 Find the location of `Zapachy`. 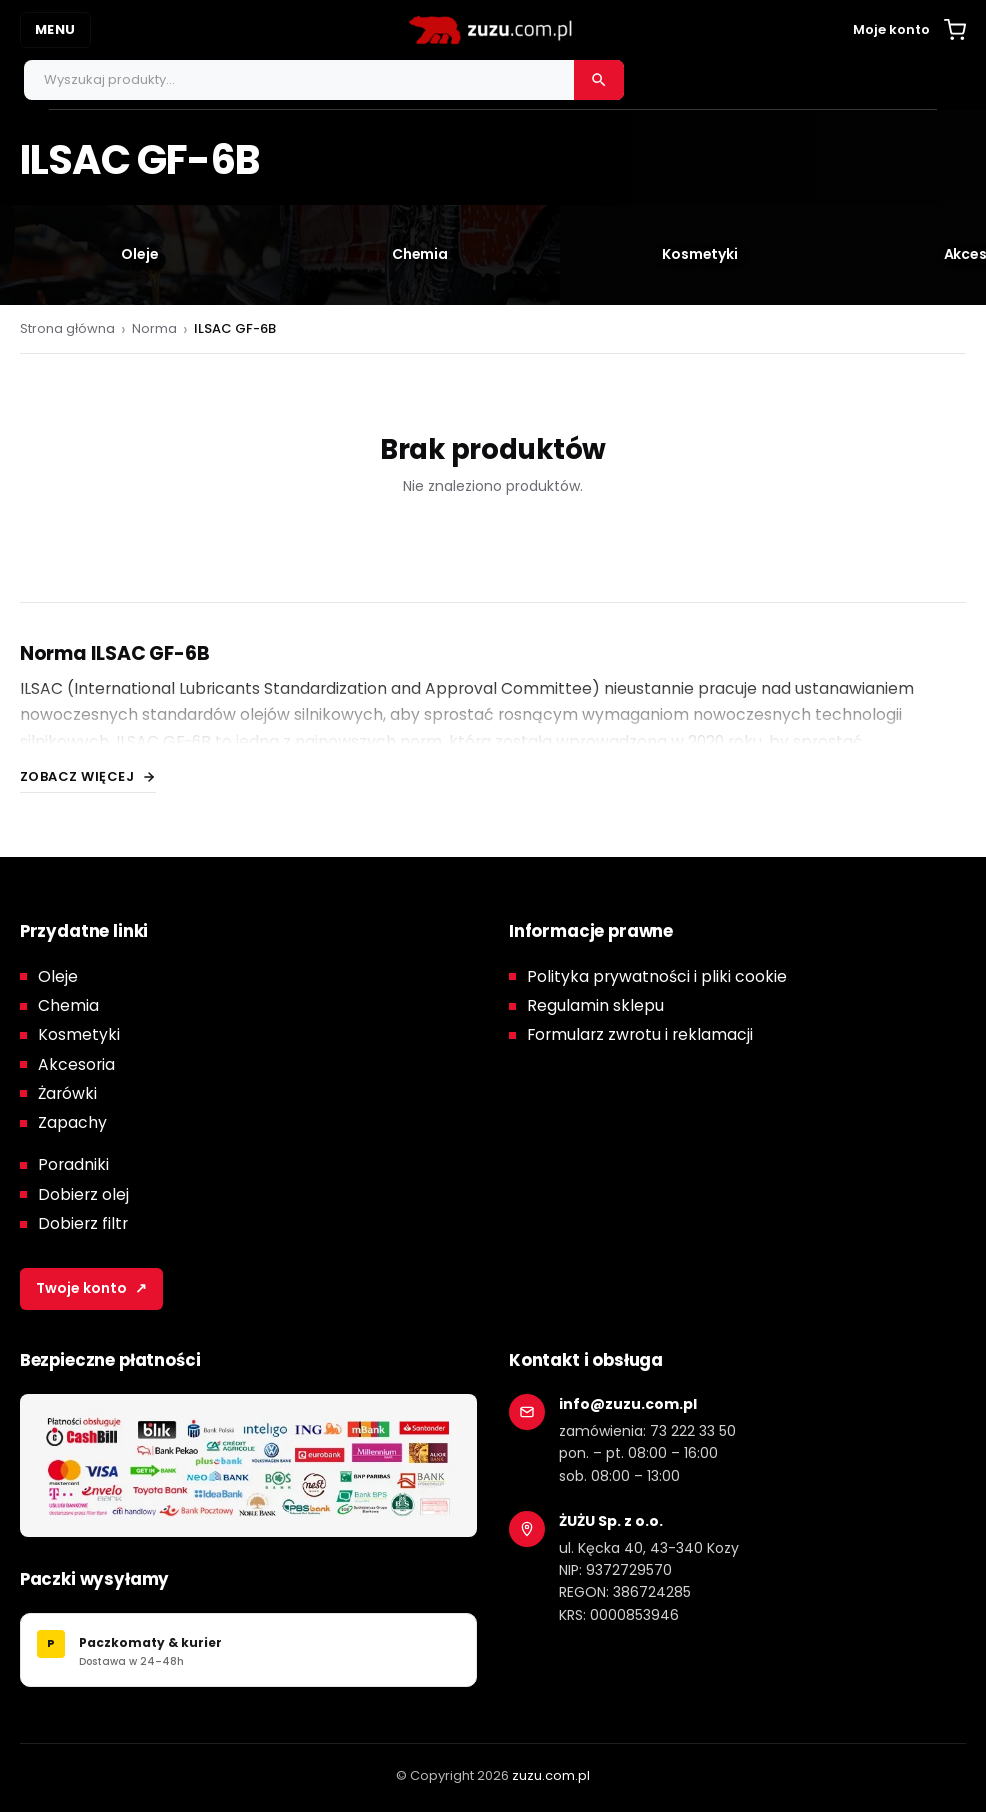

Zapachy is located at coordinates (72, 1122).